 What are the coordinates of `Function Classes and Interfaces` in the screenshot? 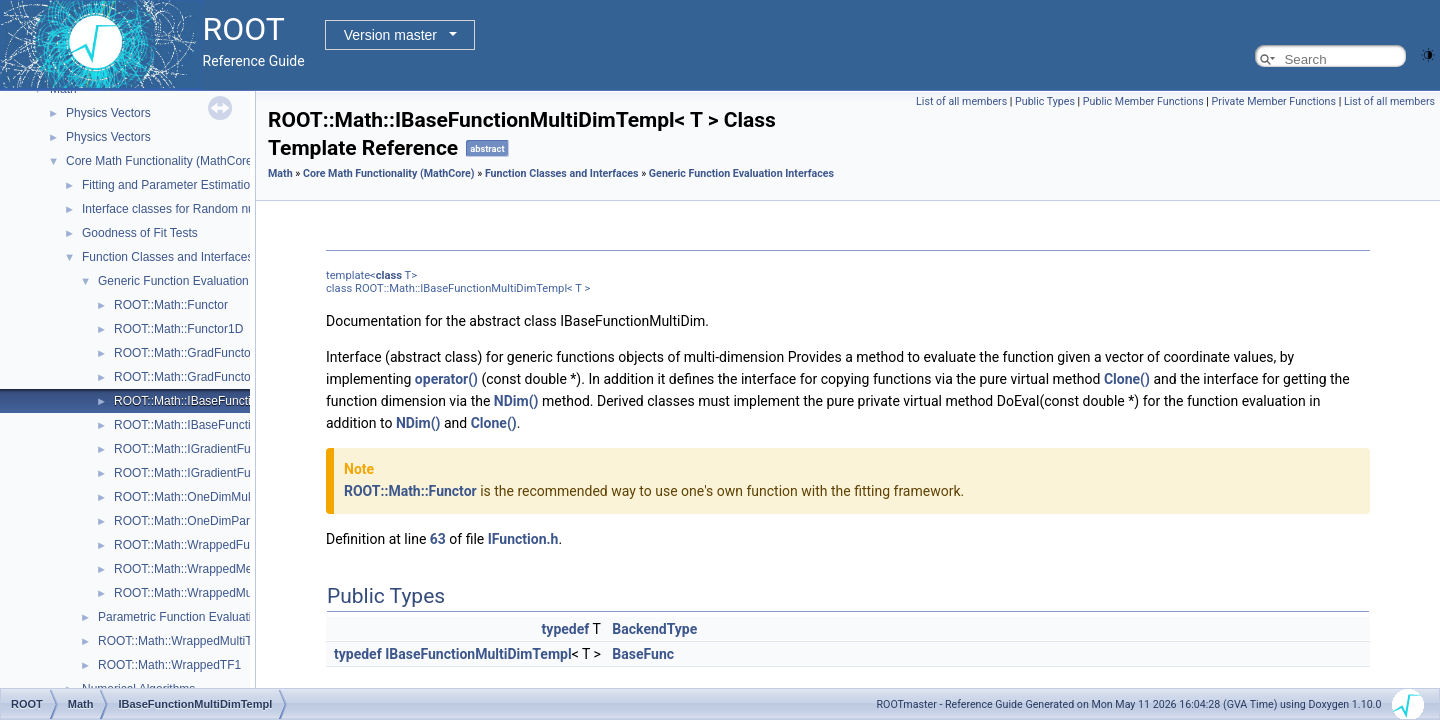 It's located at (167, 257).